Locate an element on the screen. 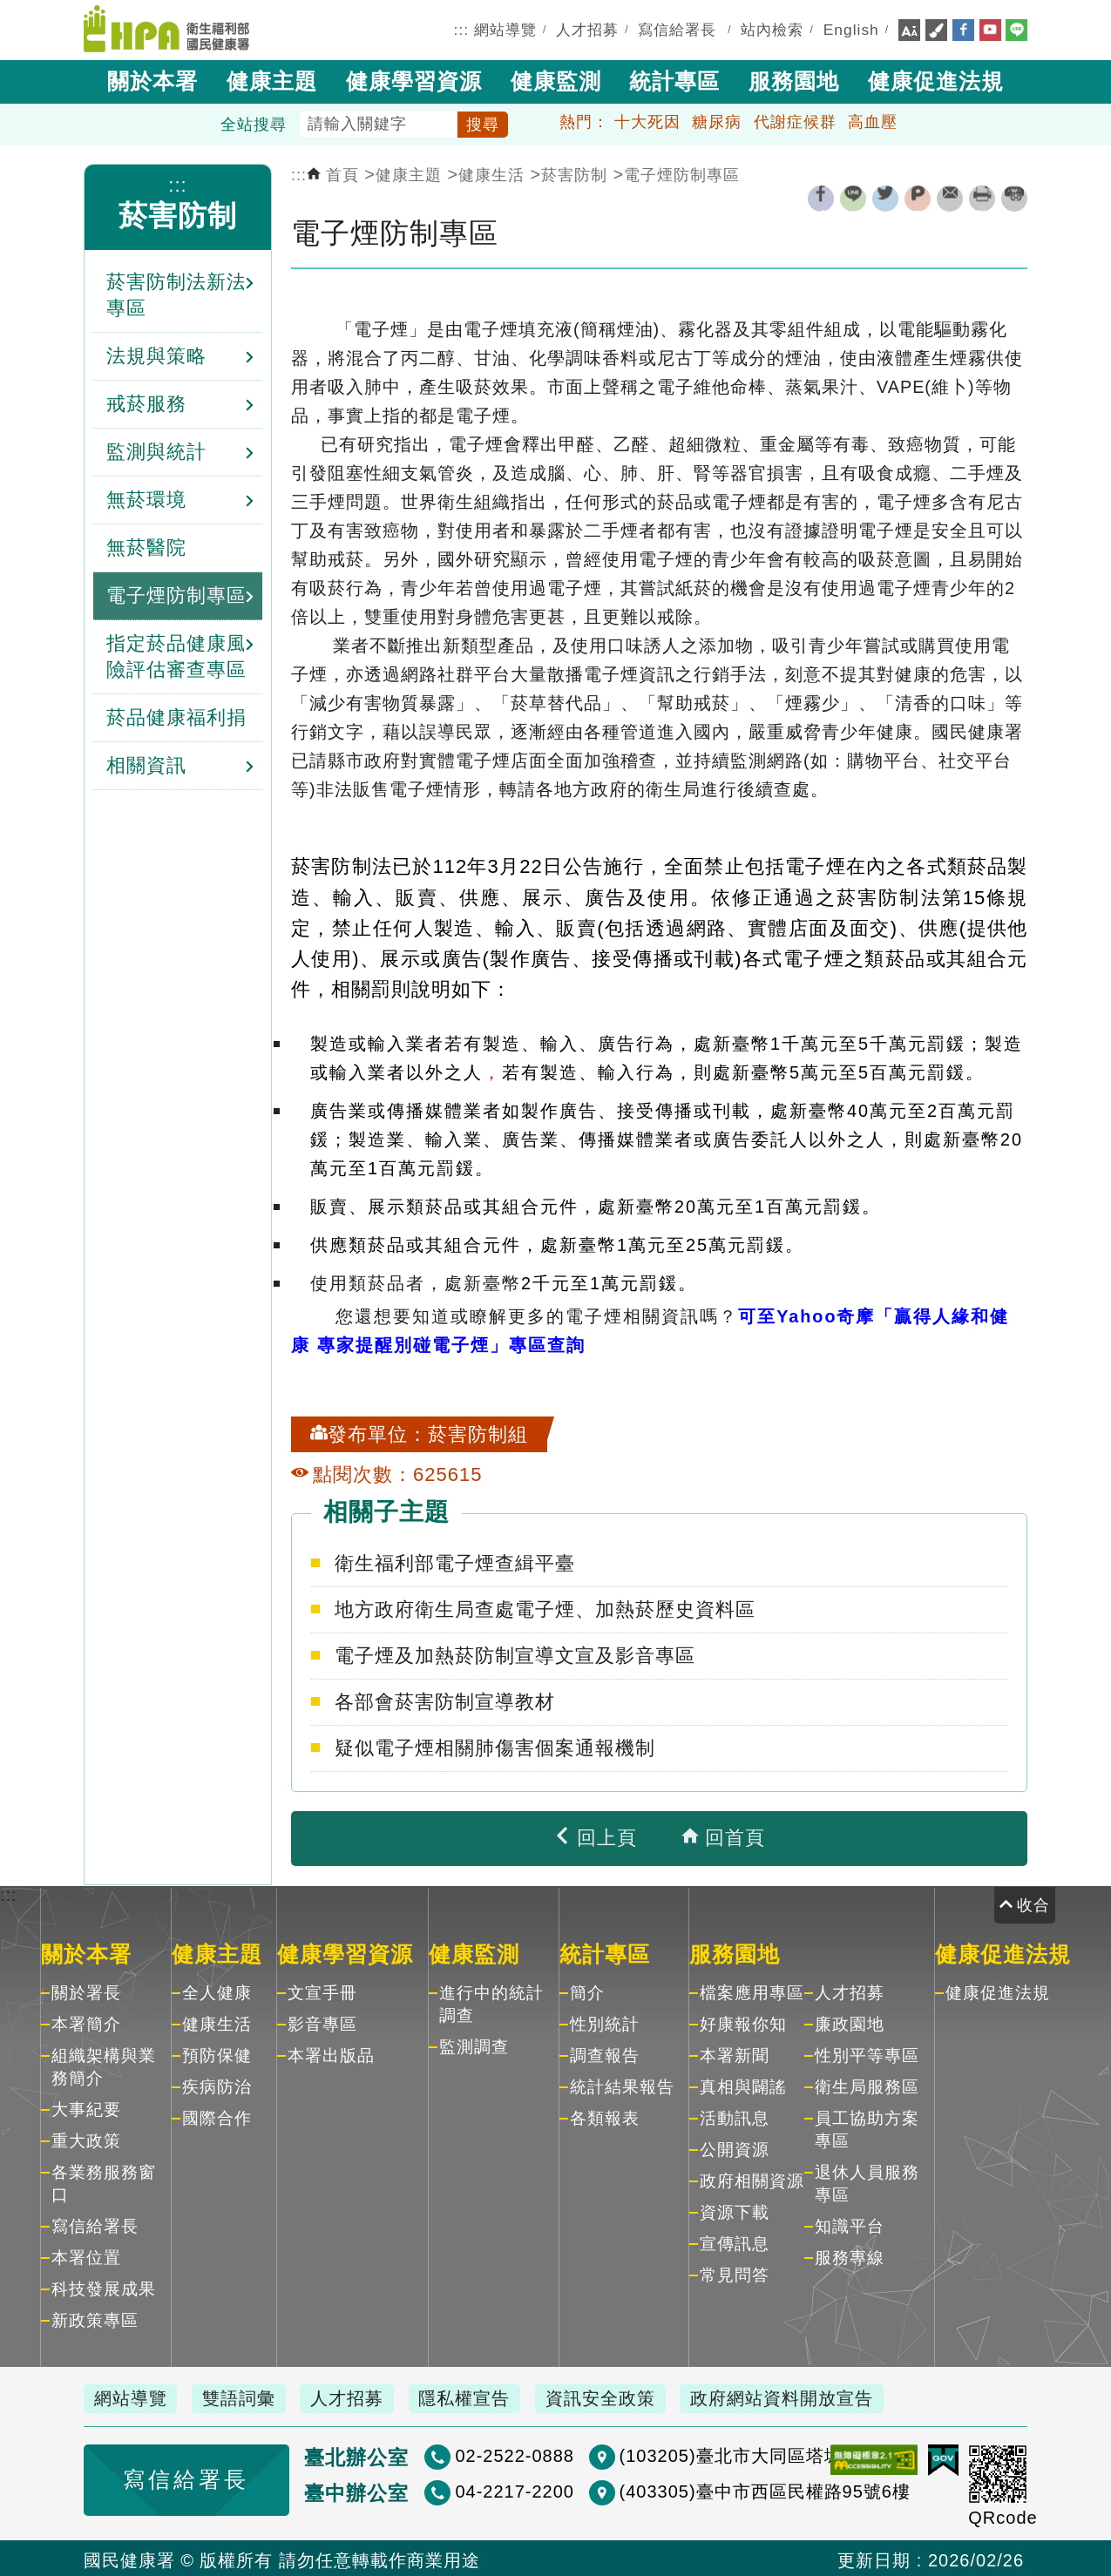 This screenshot has height=2576, width=1111. (103205)臺北市大同區塔城街36號 is located at coordinates (685, 2454).